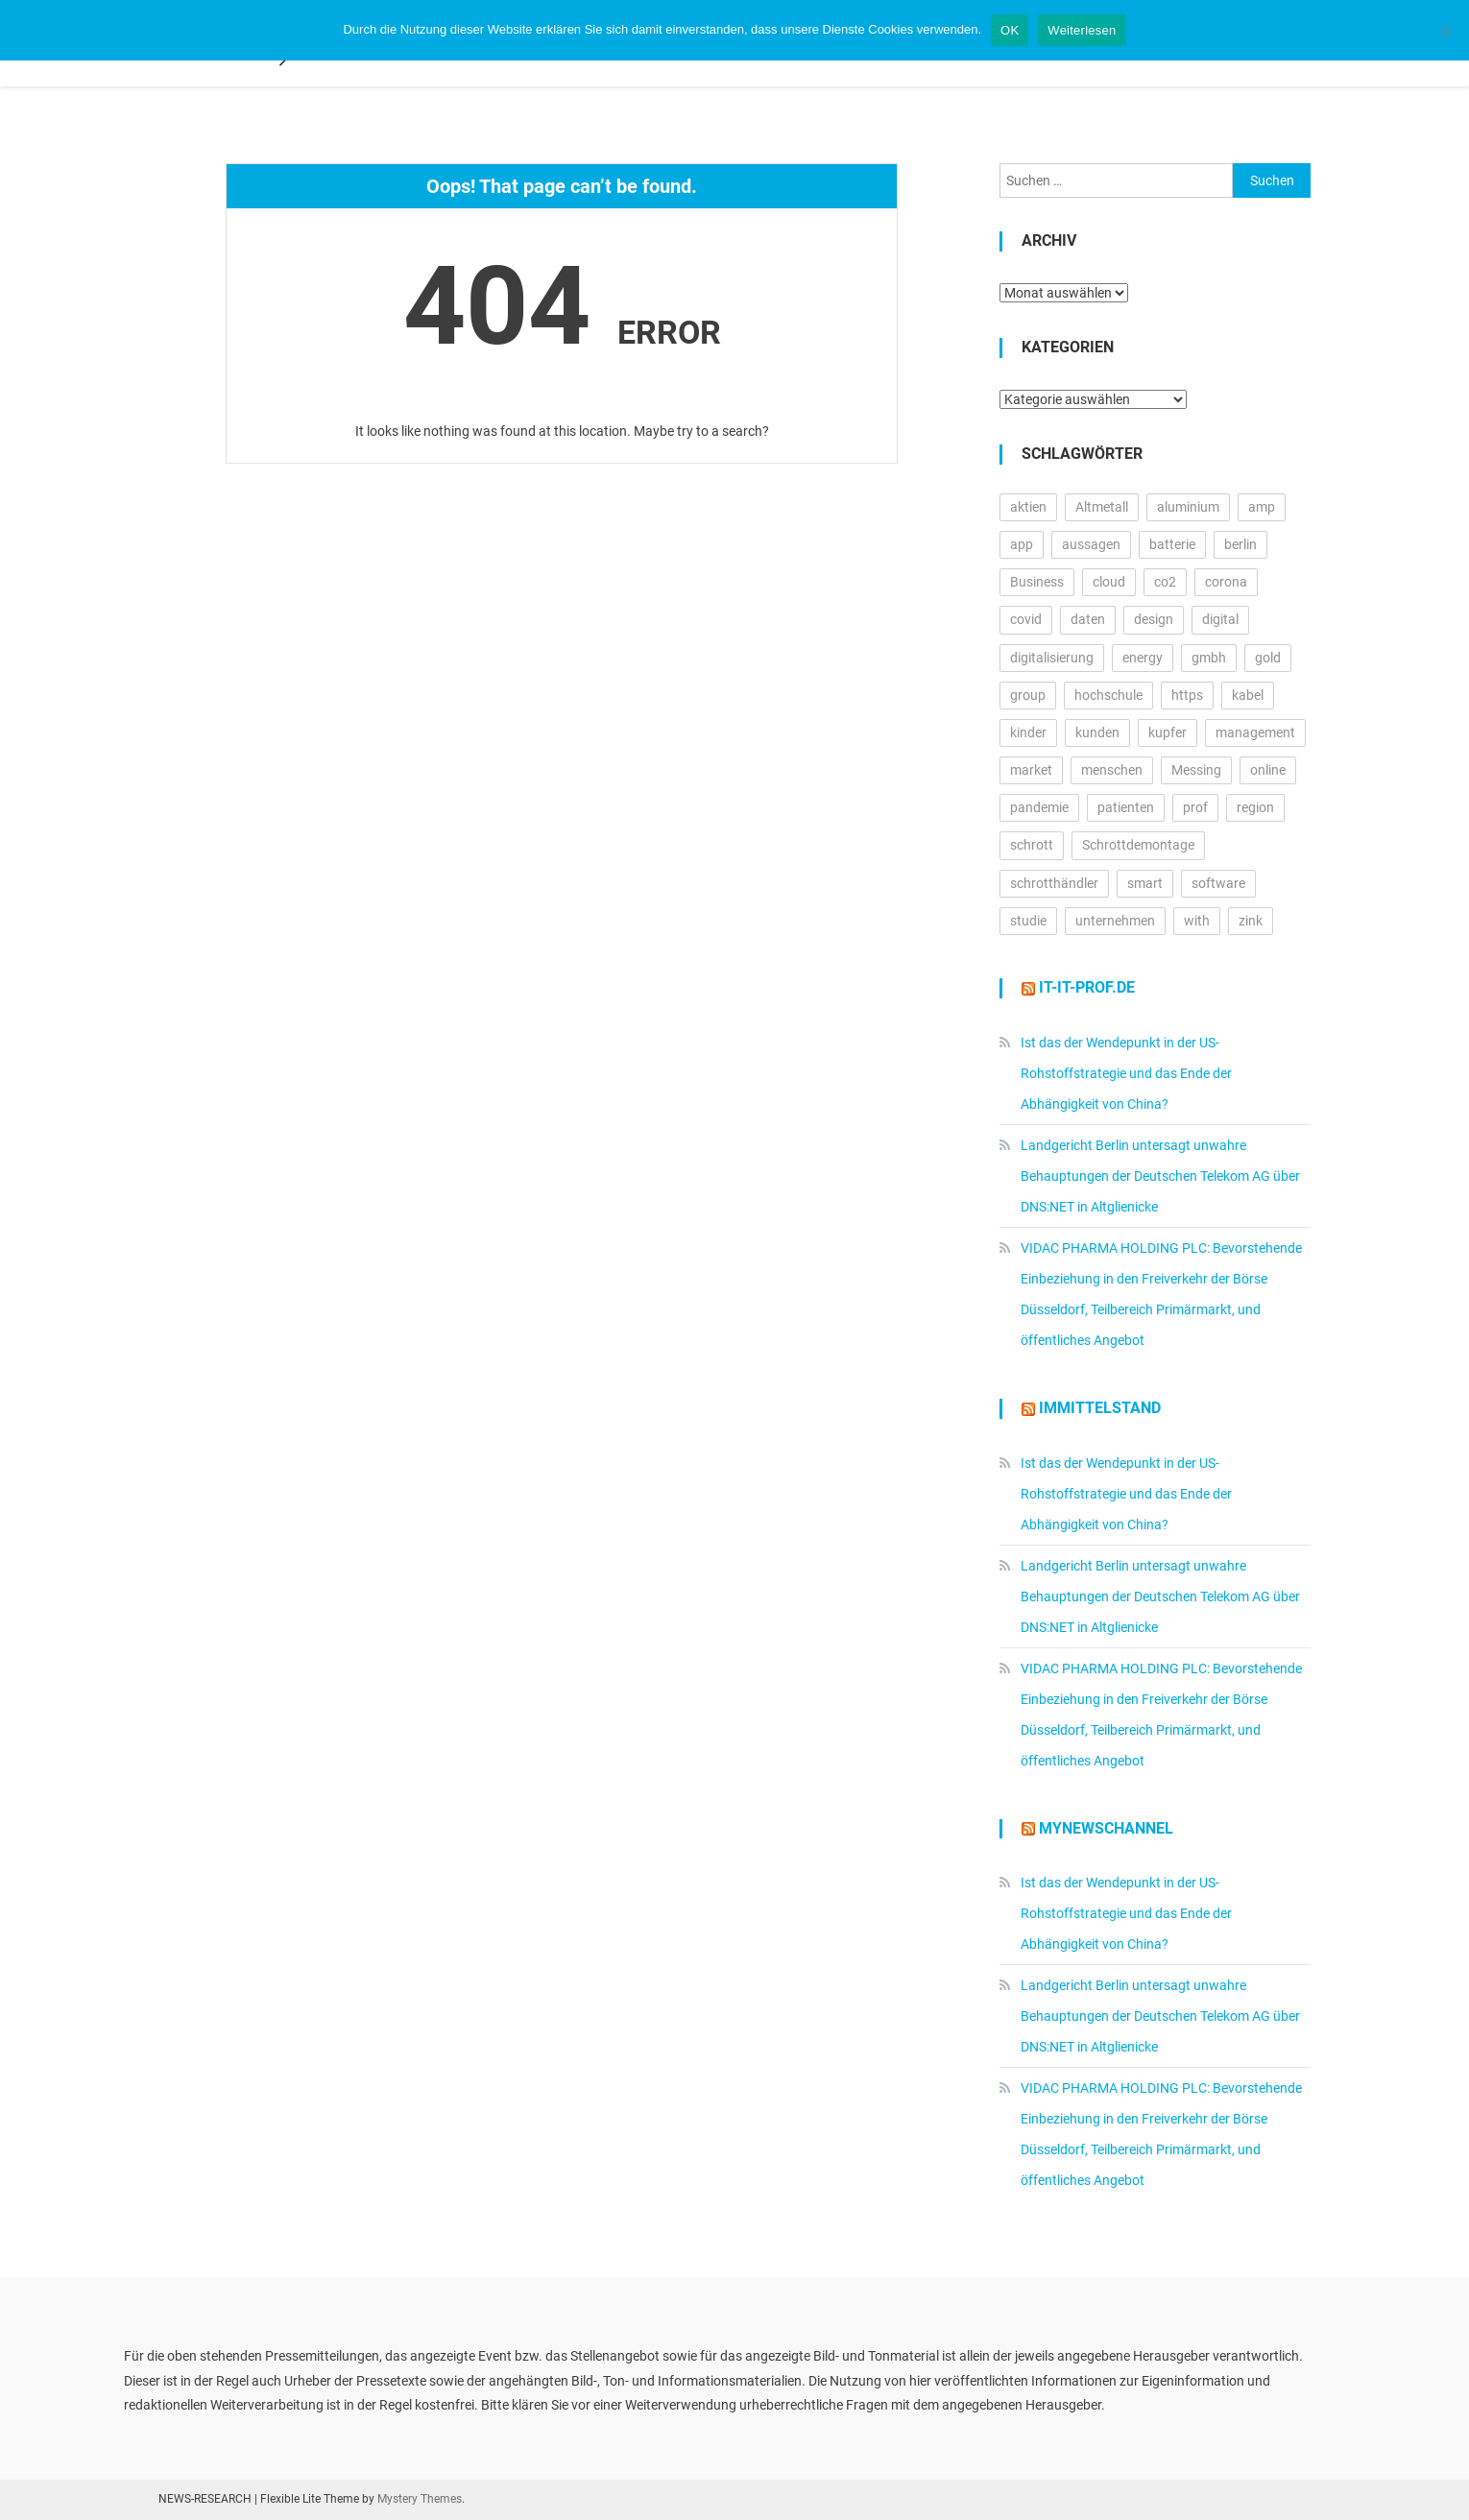 This screenshot has width=1469, height=2520. Describe the element at coordinates (1087, 987) in the screenshot. I see `it-it-prof.de` at that location.